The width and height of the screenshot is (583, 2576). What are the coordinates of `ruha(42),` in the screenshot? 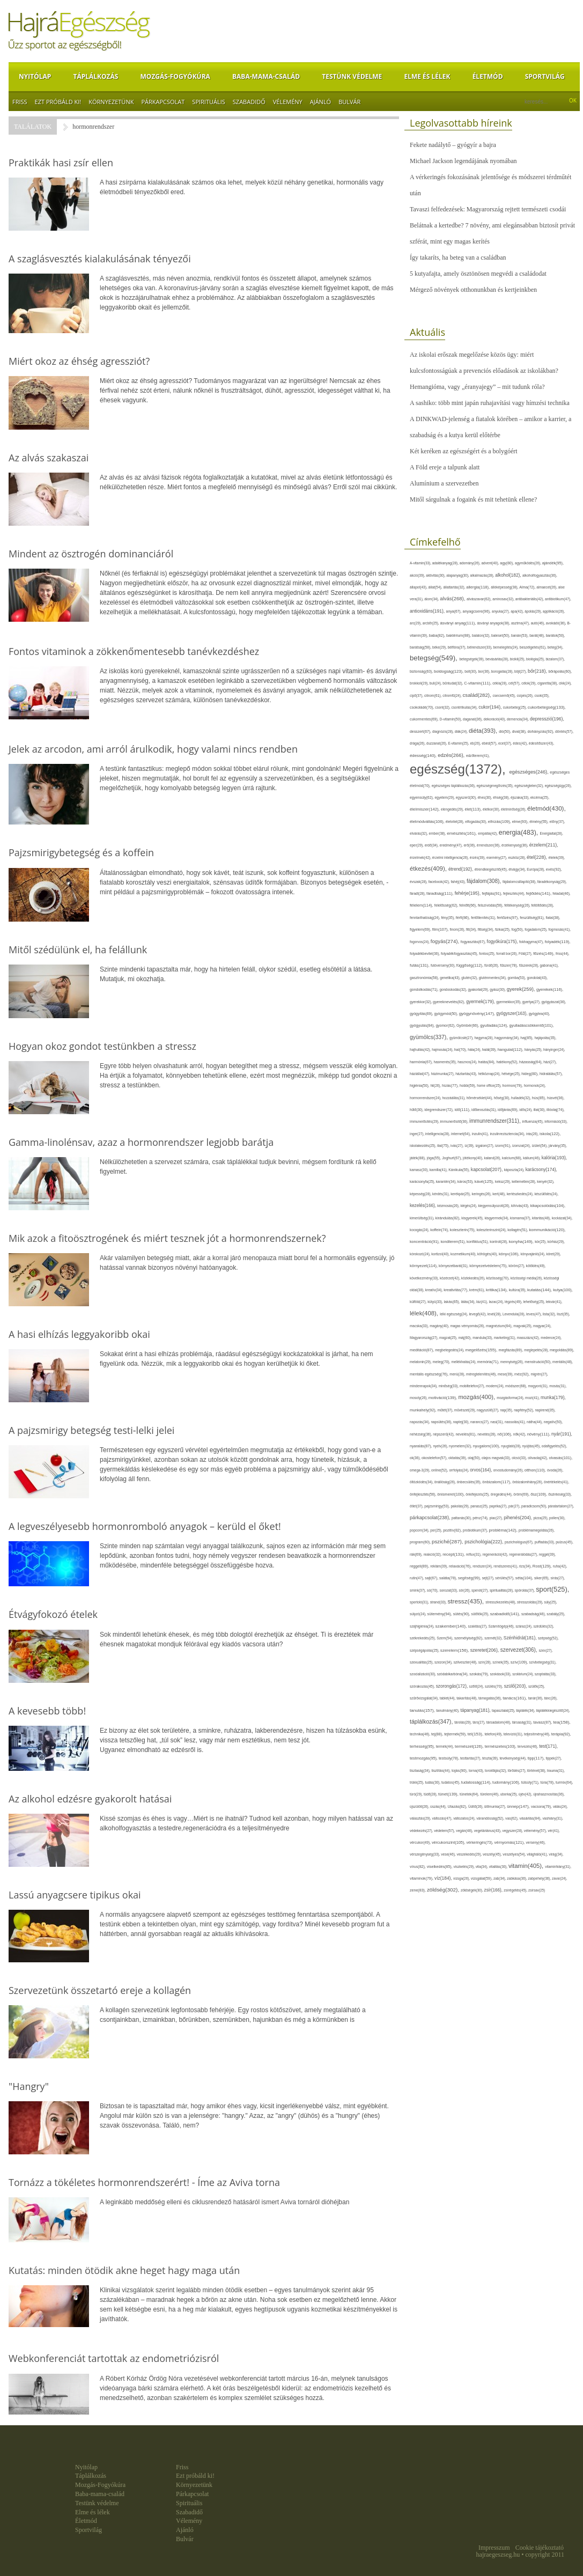 It's located at (560, 1566).